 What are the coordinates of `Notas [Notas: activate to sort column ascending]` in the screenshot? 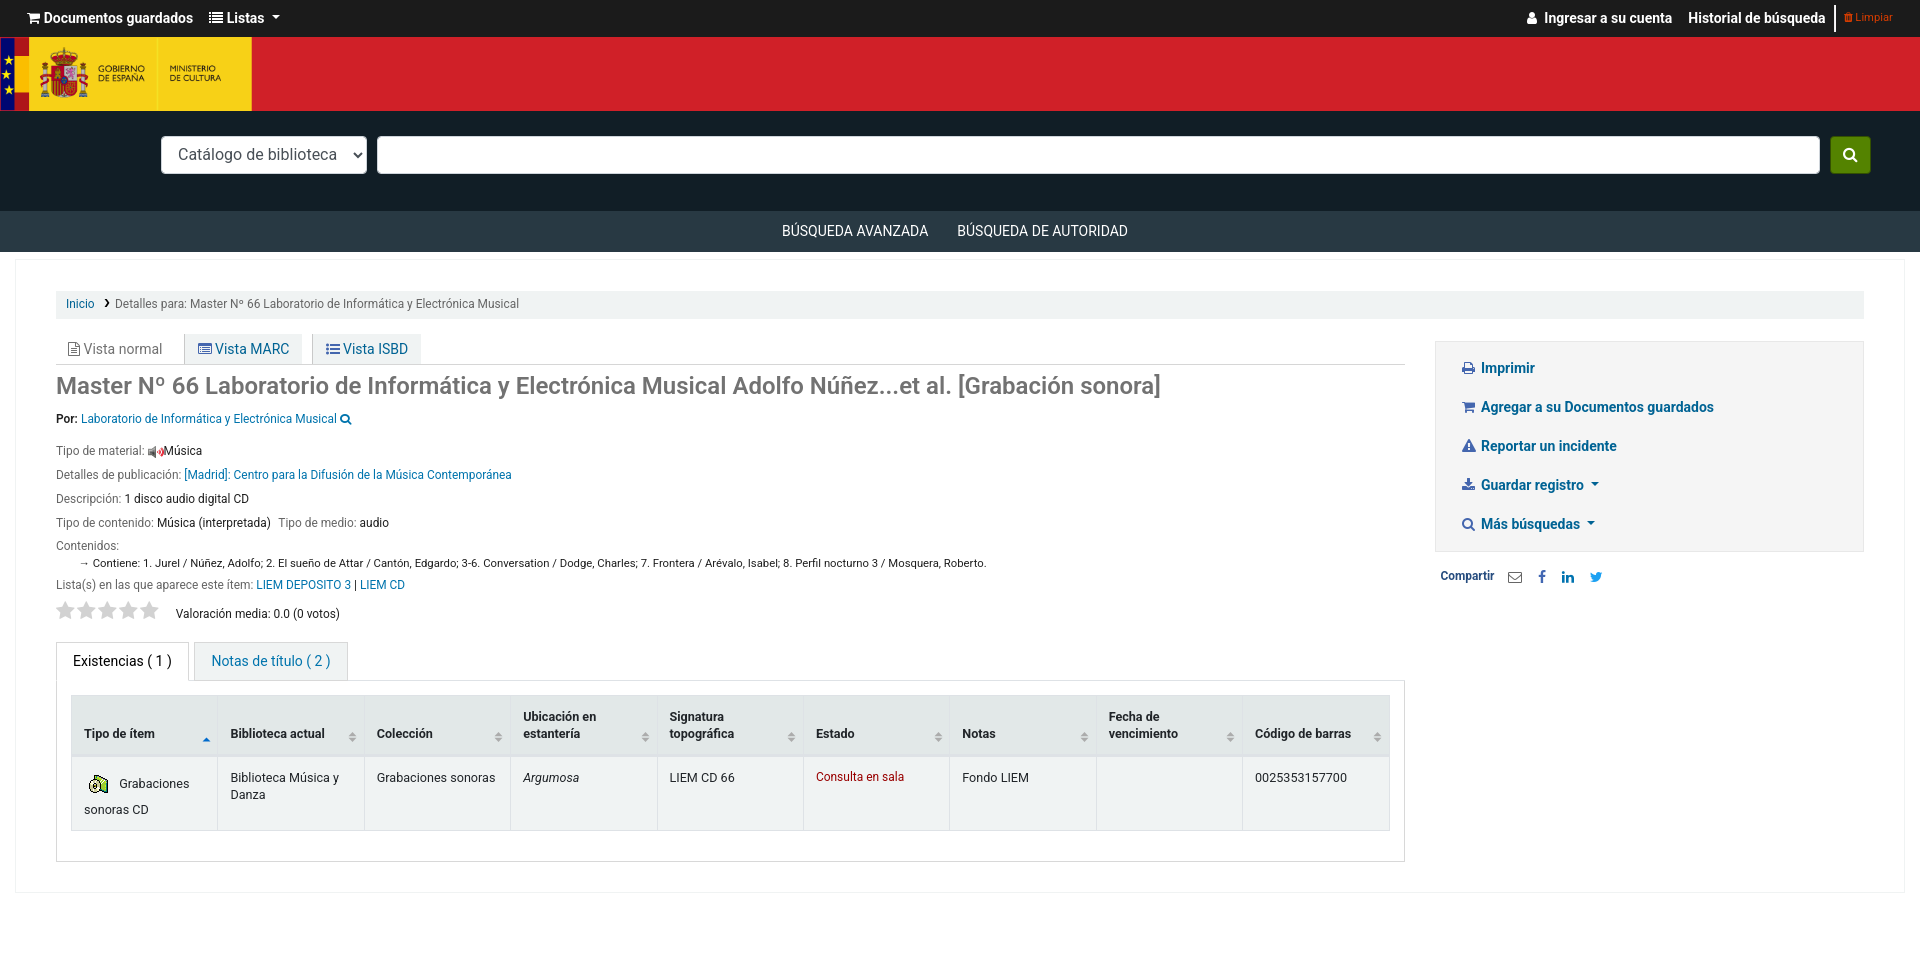 It's located at (978, 733).